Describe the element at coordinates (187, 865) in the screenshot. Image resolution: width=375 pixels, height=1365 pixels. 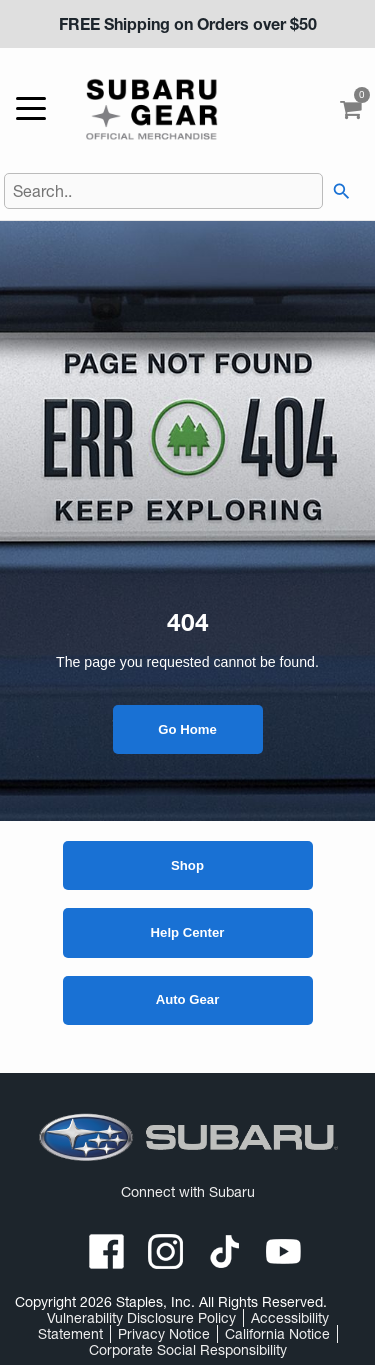
I see `Shop` at that location.